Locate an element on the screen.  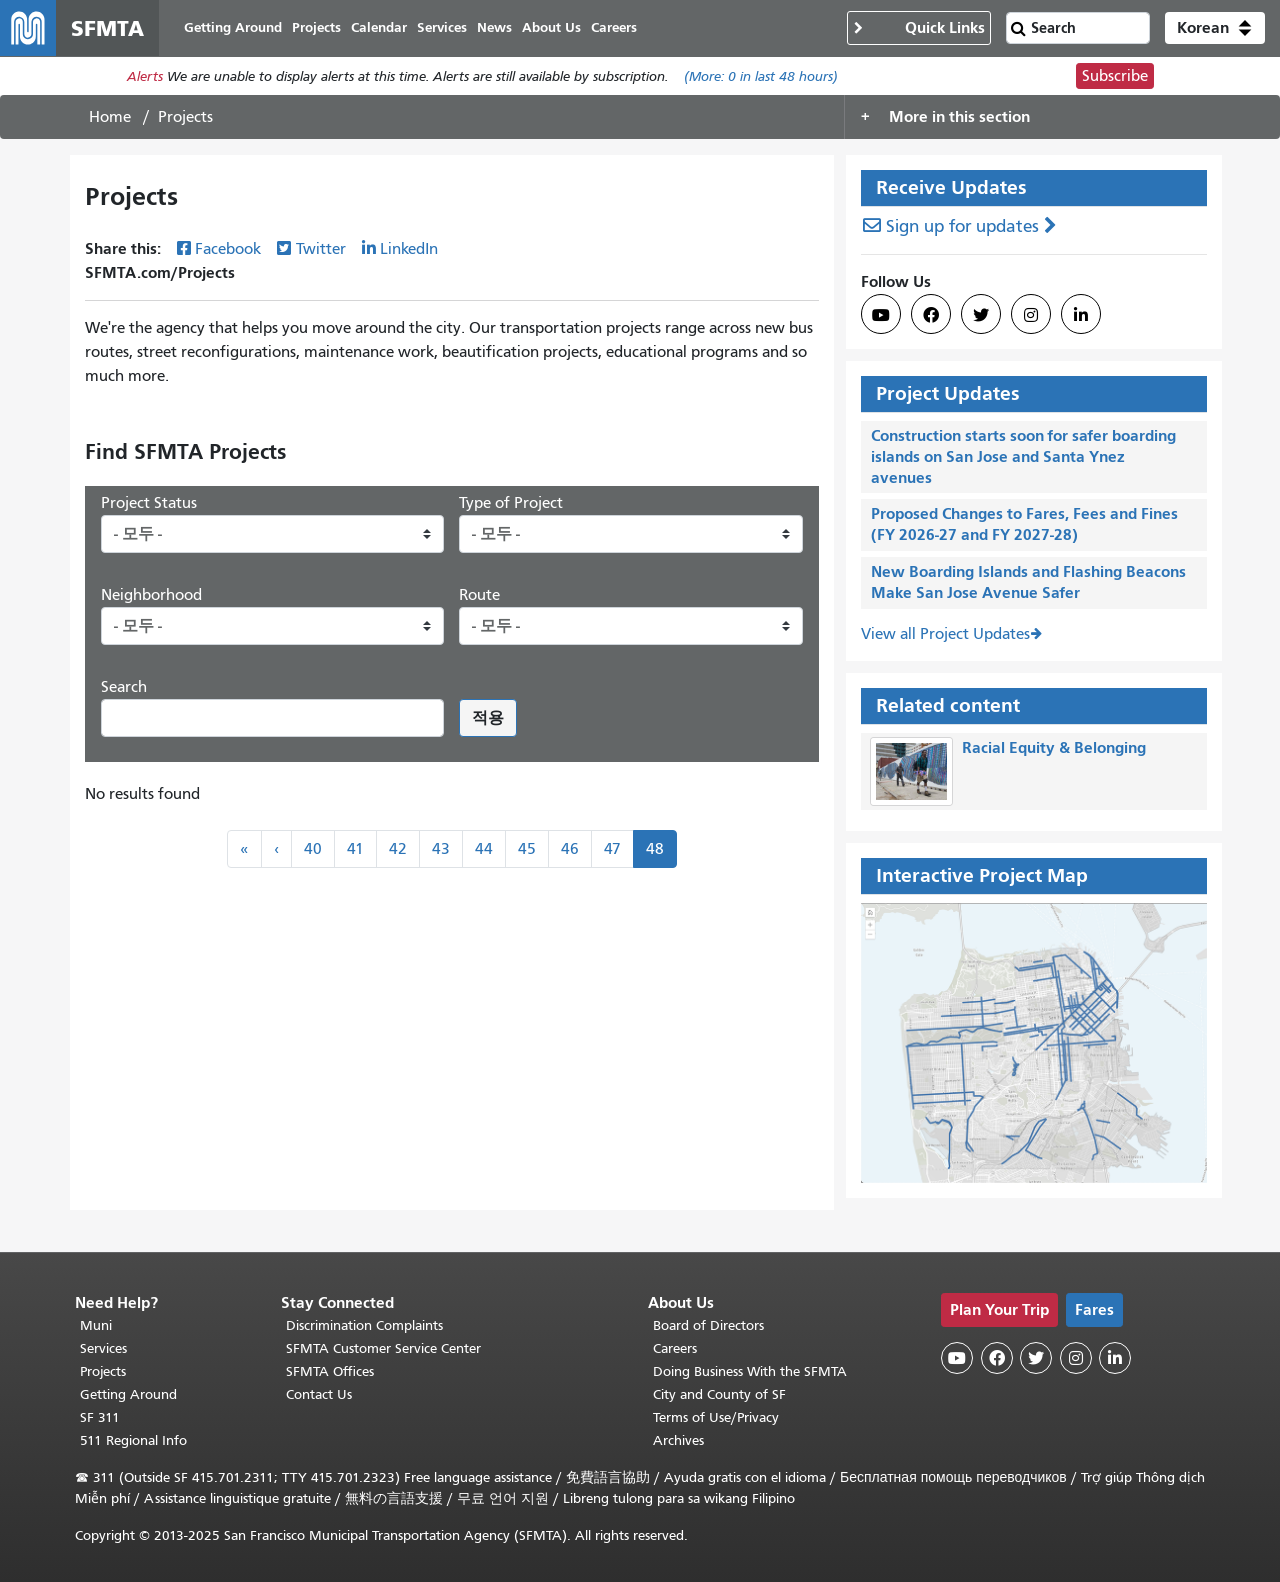
Project Status is located at coordinates (149, 503).